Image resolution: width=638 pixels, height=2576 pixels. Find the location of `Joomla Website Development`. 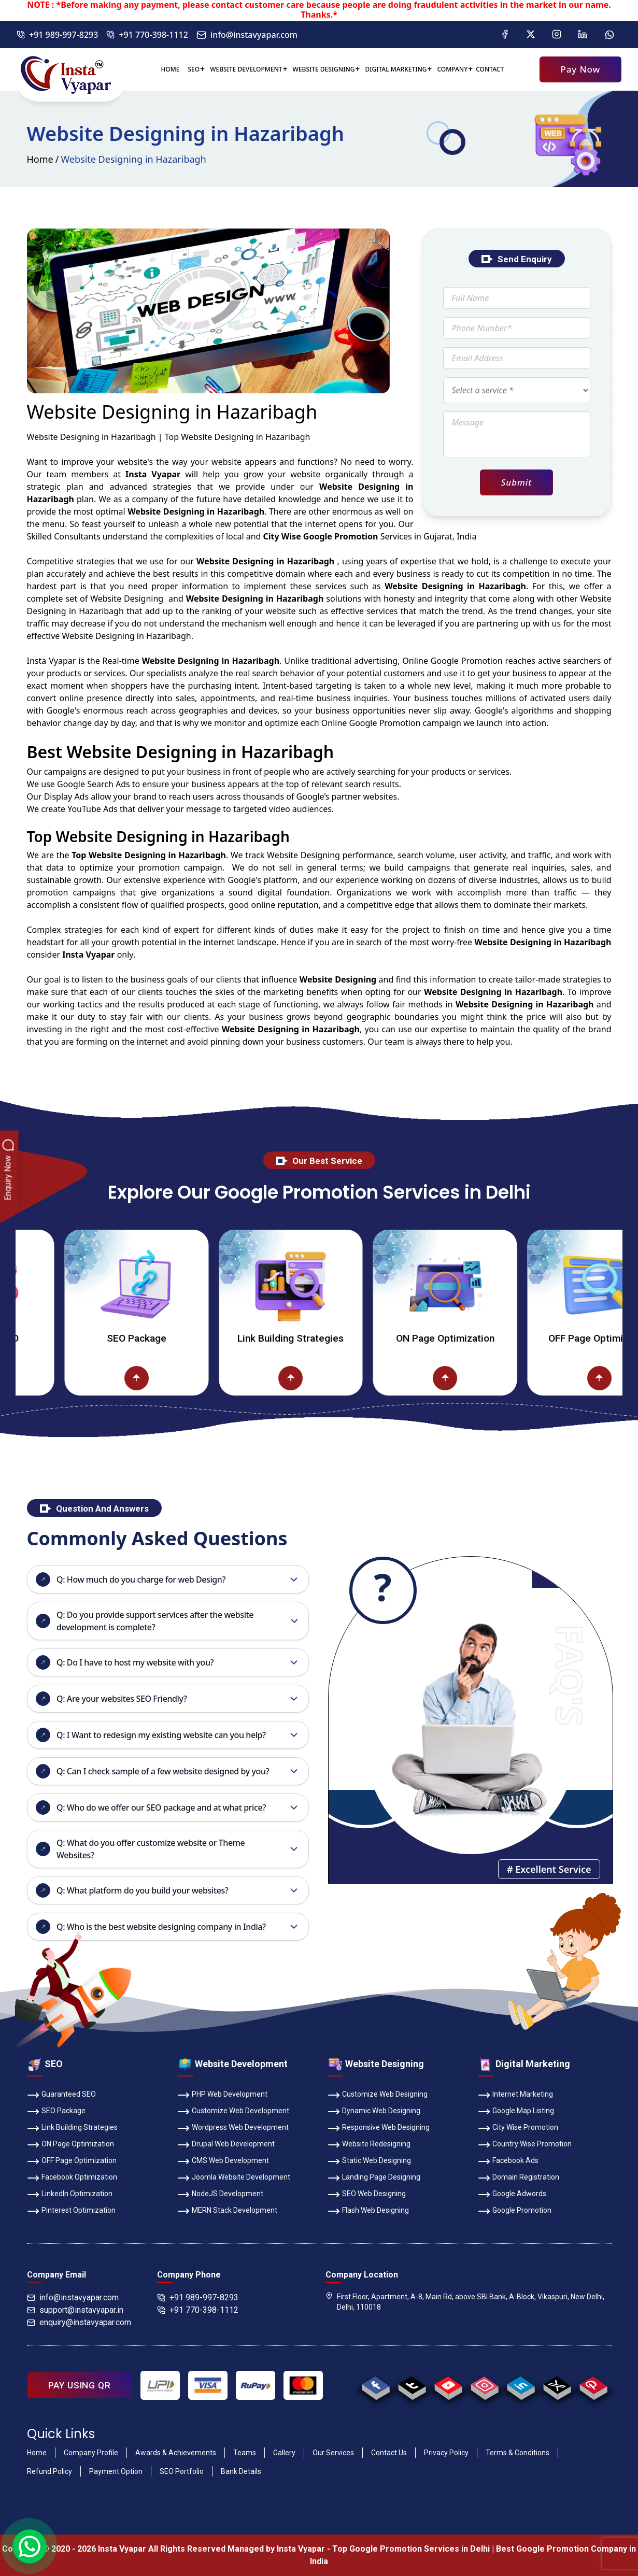

Joomla Website Development is located at coordinates (233, 2178).